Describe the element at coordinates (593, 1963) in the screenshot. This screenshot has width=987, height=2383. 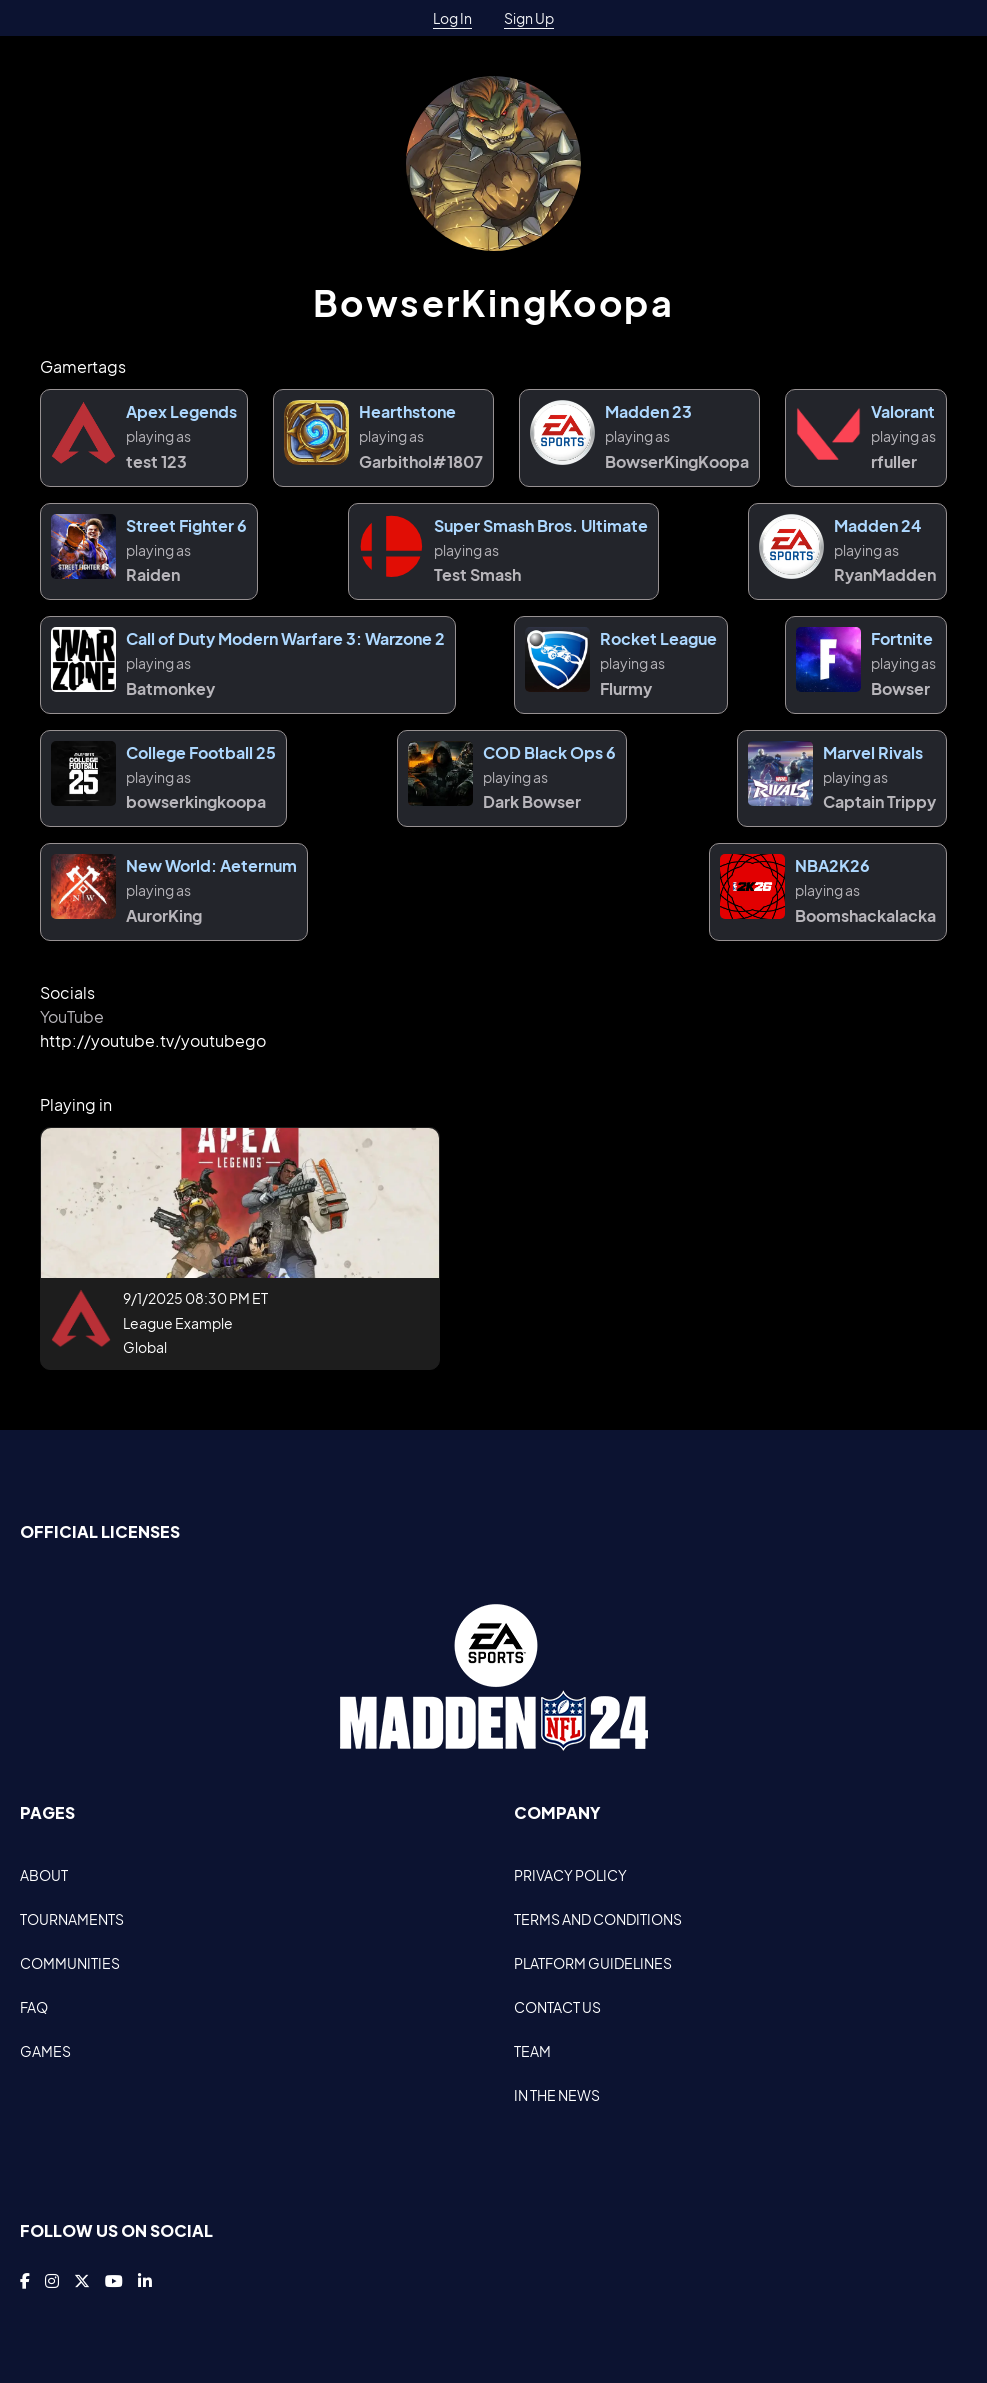
I see `PLATFORM GUIDELINES` at that location.